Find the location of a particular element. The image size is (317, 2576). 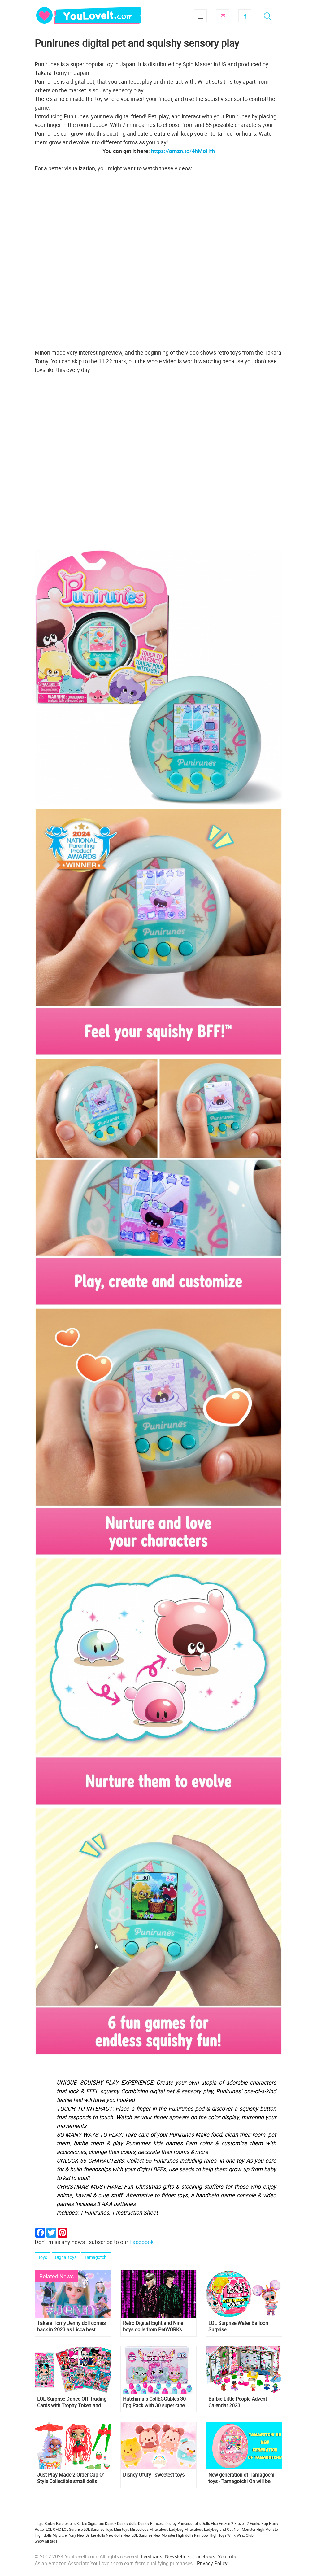

LOL Surprise Dance Off Trading Cards with Trophy Token and NFT is located at coordinates (71, 2402).